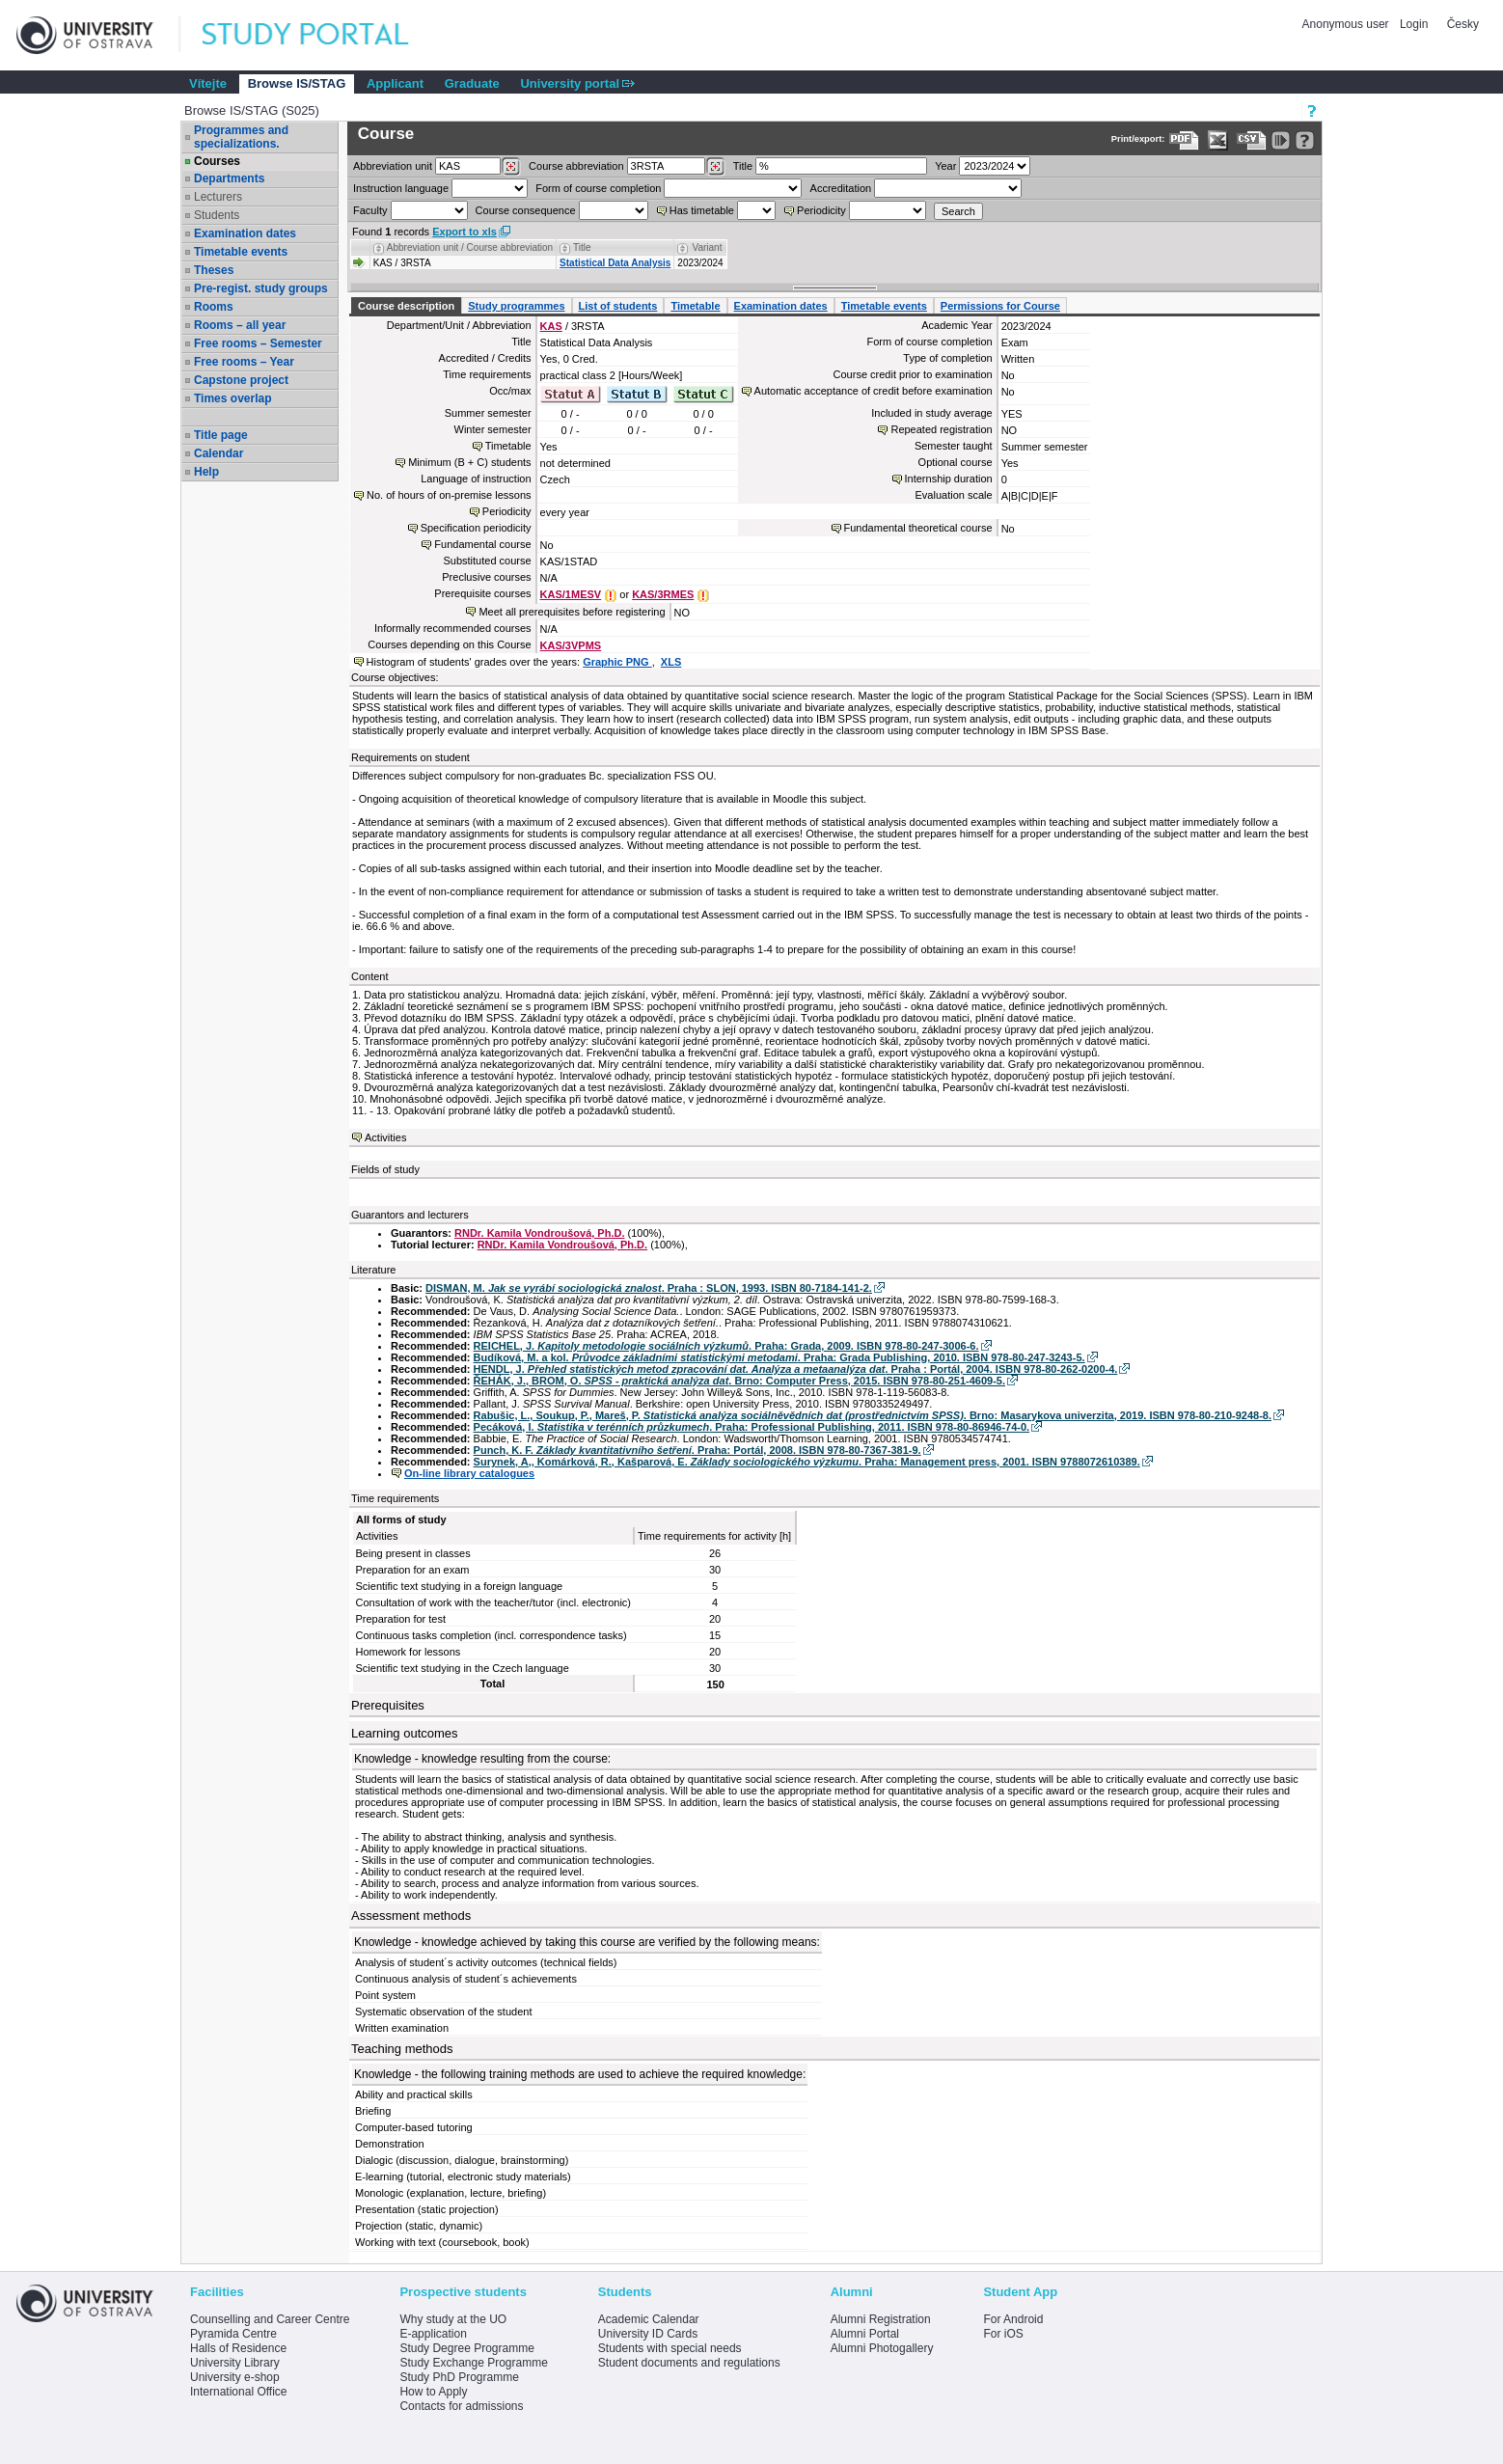 This screenshot has width=1503, height=2464. I want to click on KAS, so click(551, 326).